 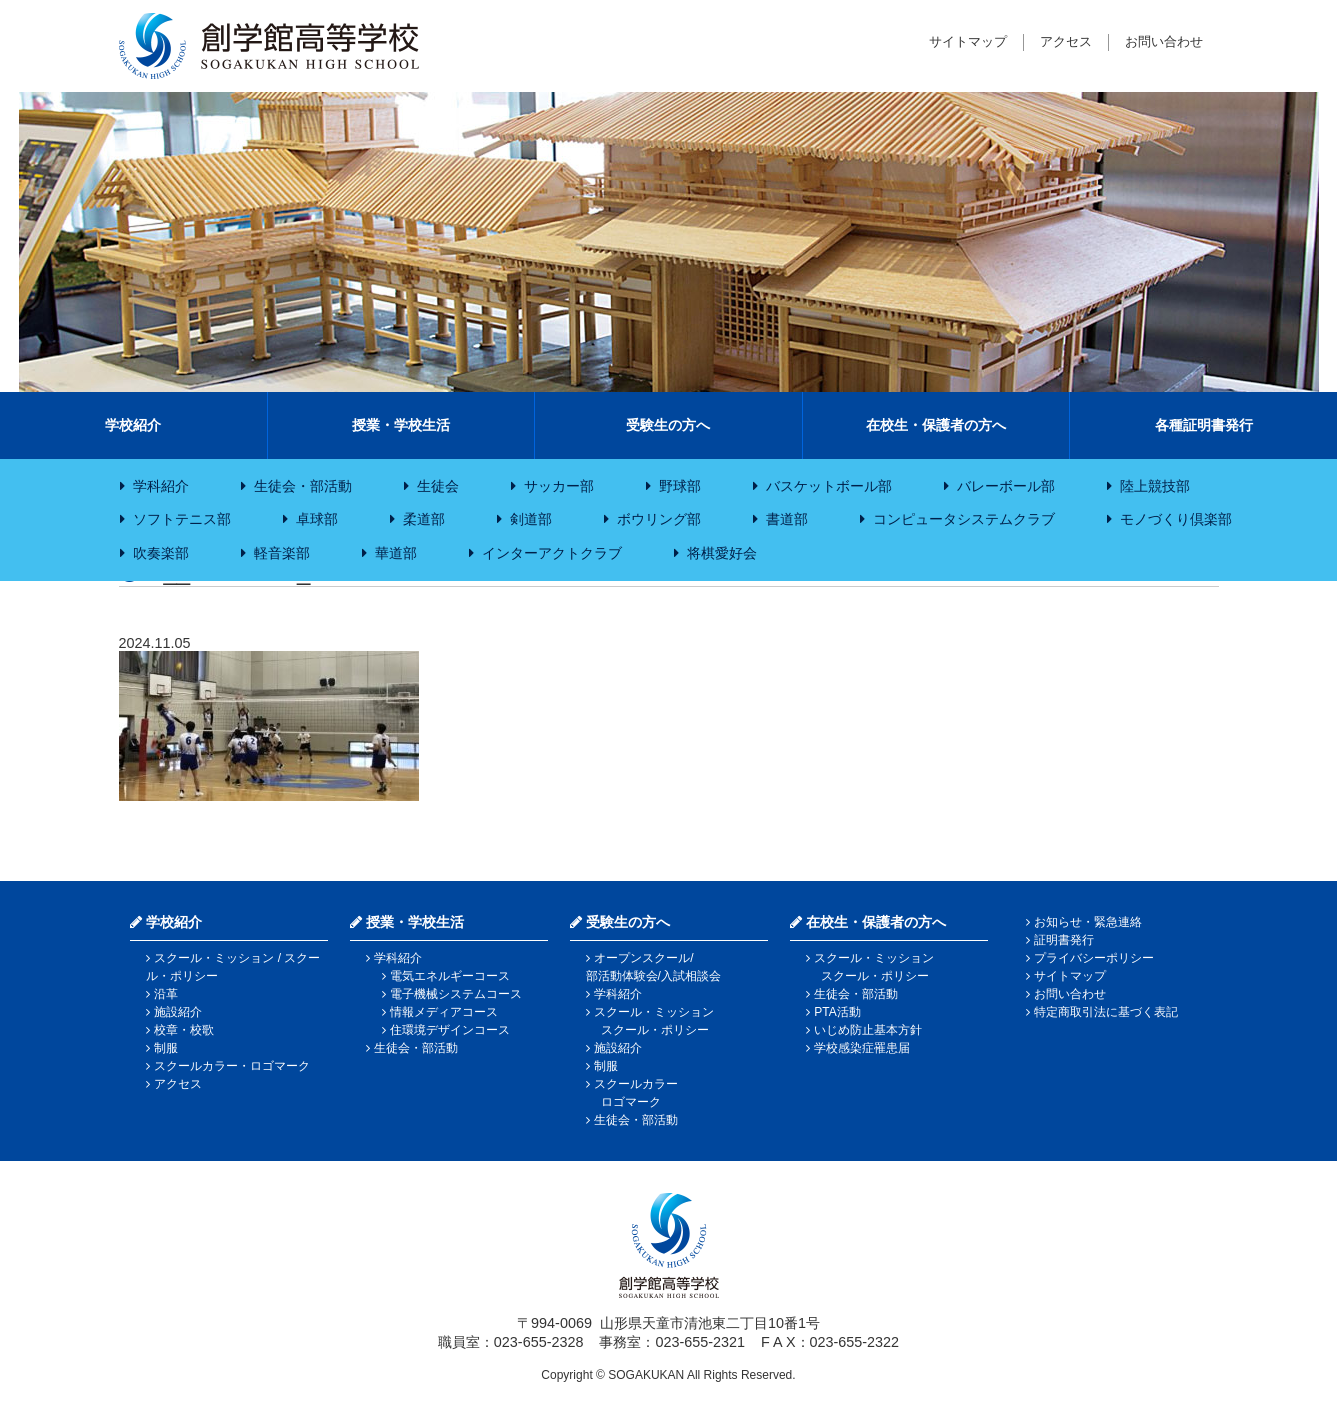 What do you see at coordinates (303, 486) in the screenshot?
I see `生徒会・部活動` at bounding box center [303, 486].